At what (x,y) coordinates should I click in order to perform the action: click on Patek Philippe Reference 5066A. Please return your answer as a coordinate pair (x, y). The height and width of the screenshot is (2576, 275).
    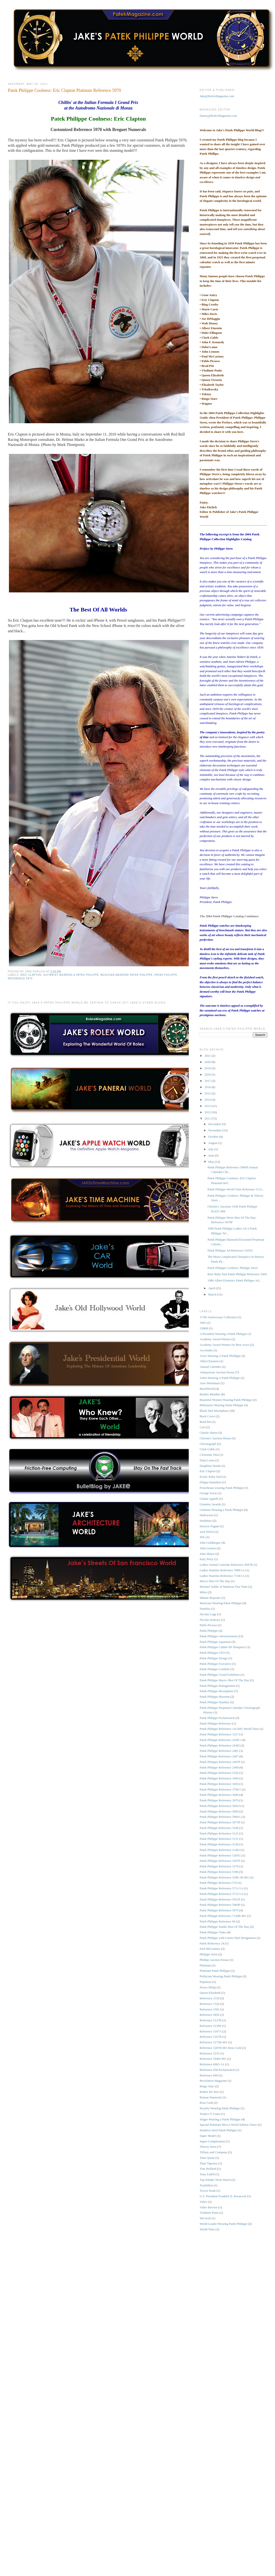
    Looking at the image, I should click on (220, 1817).